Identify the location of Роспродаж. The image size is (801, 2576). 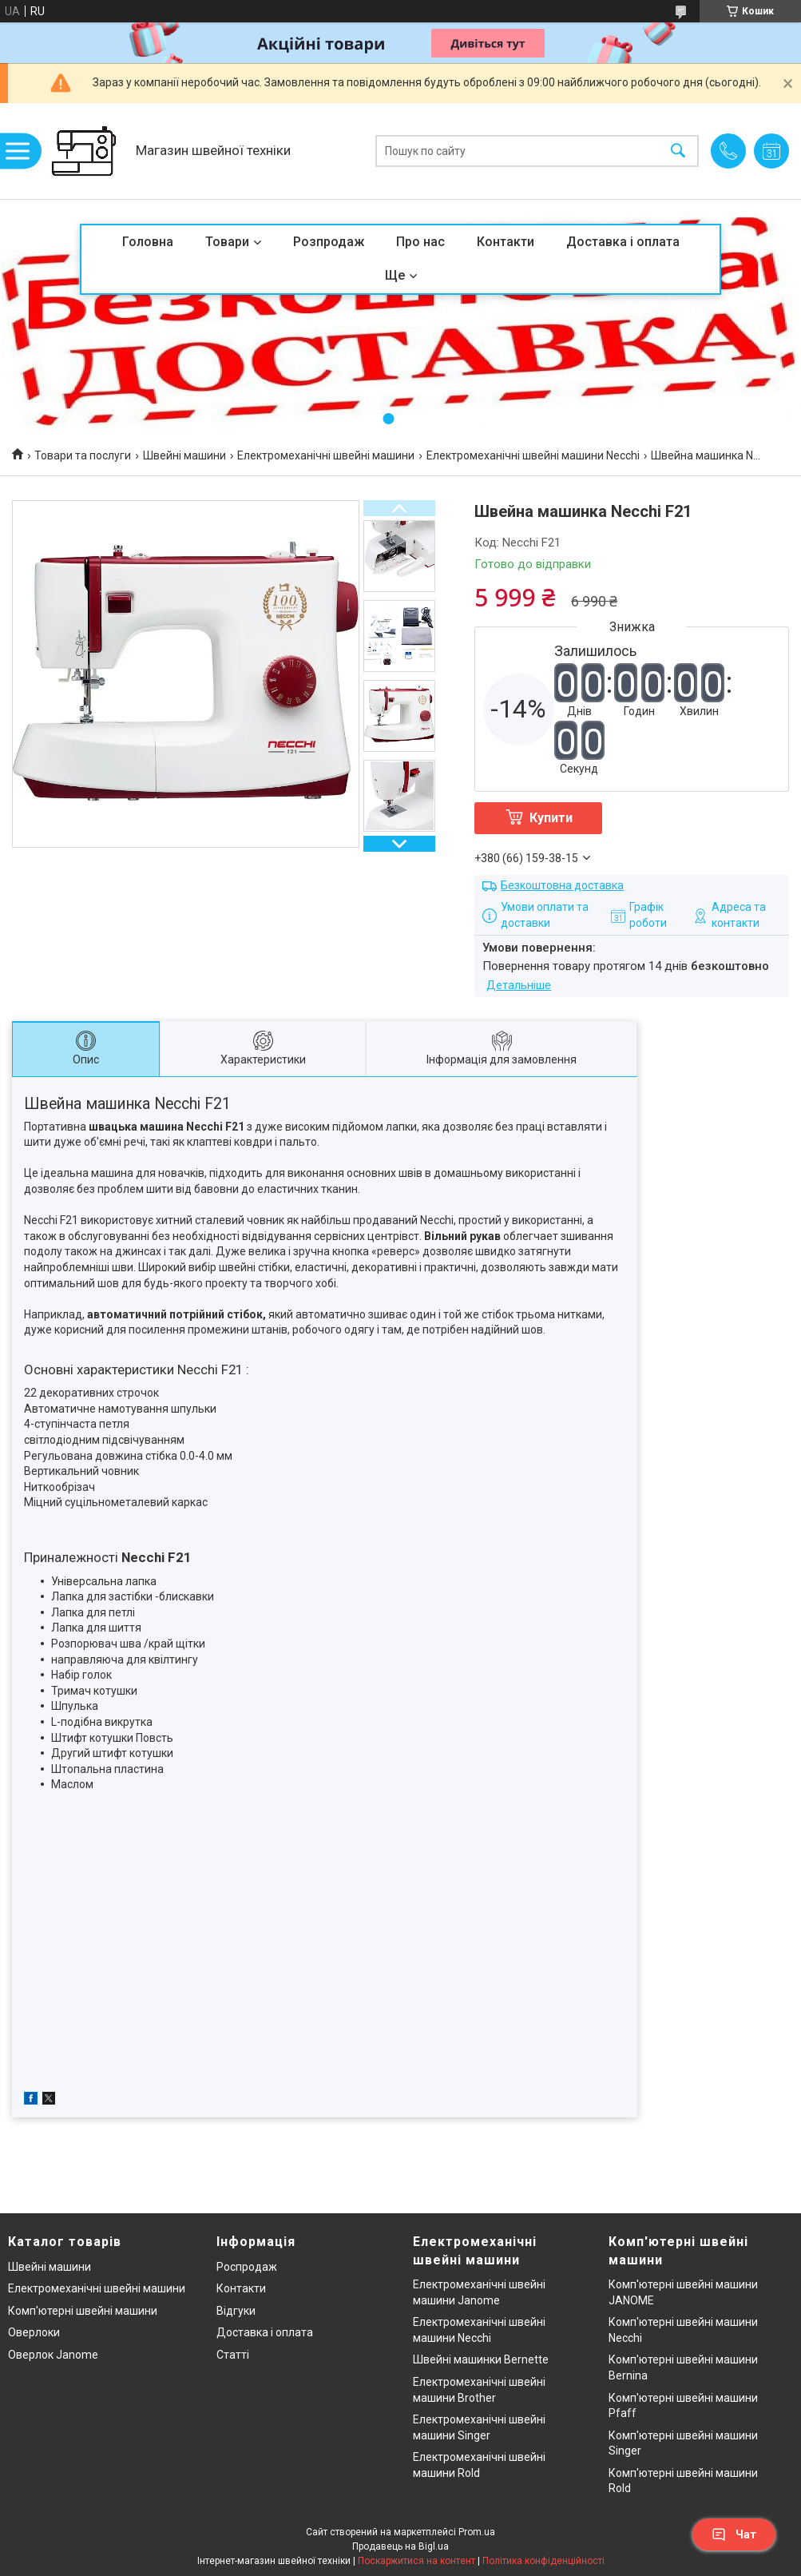
(246, 2266).